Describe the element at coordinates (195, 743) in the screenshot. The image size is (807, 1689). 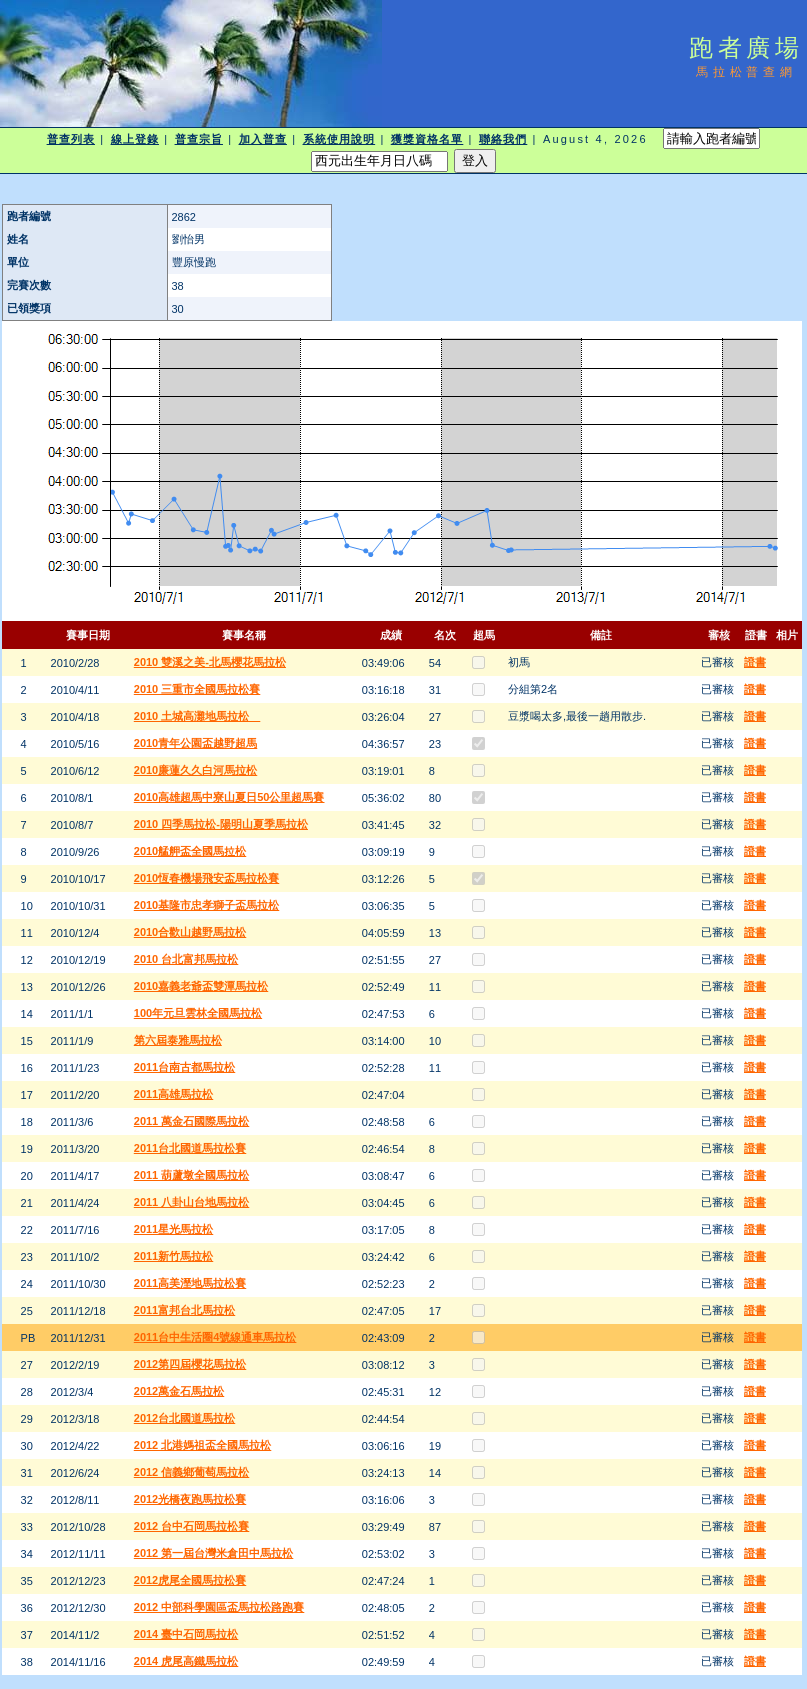
I see `2010青年公園盃越野超馬` at that location.